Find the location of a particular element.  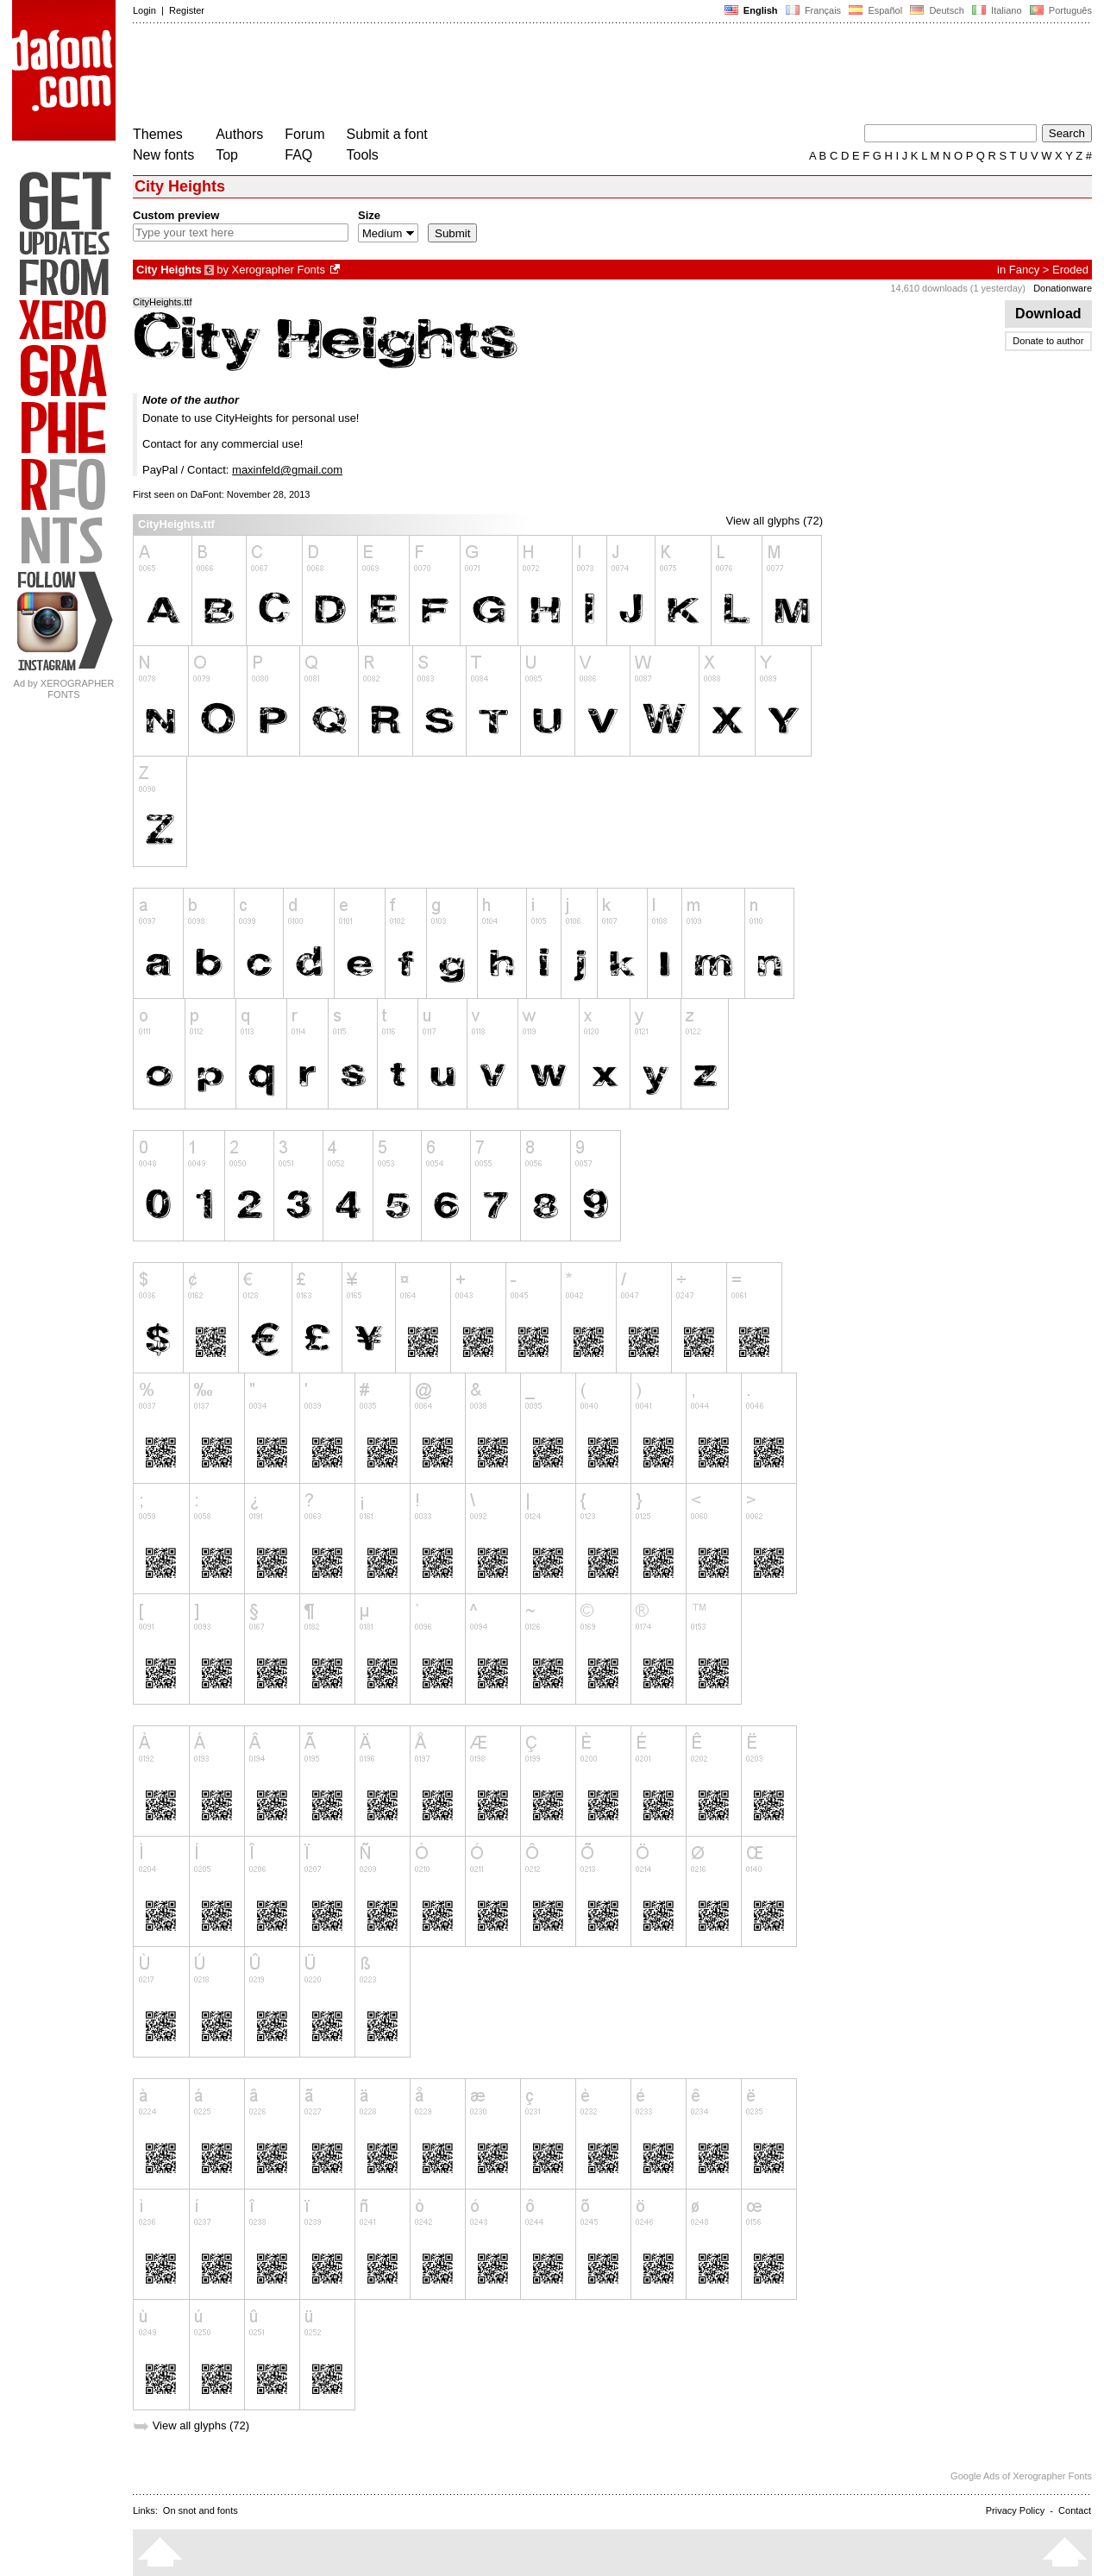

Donate to author is located at coordinates (1048, 341).